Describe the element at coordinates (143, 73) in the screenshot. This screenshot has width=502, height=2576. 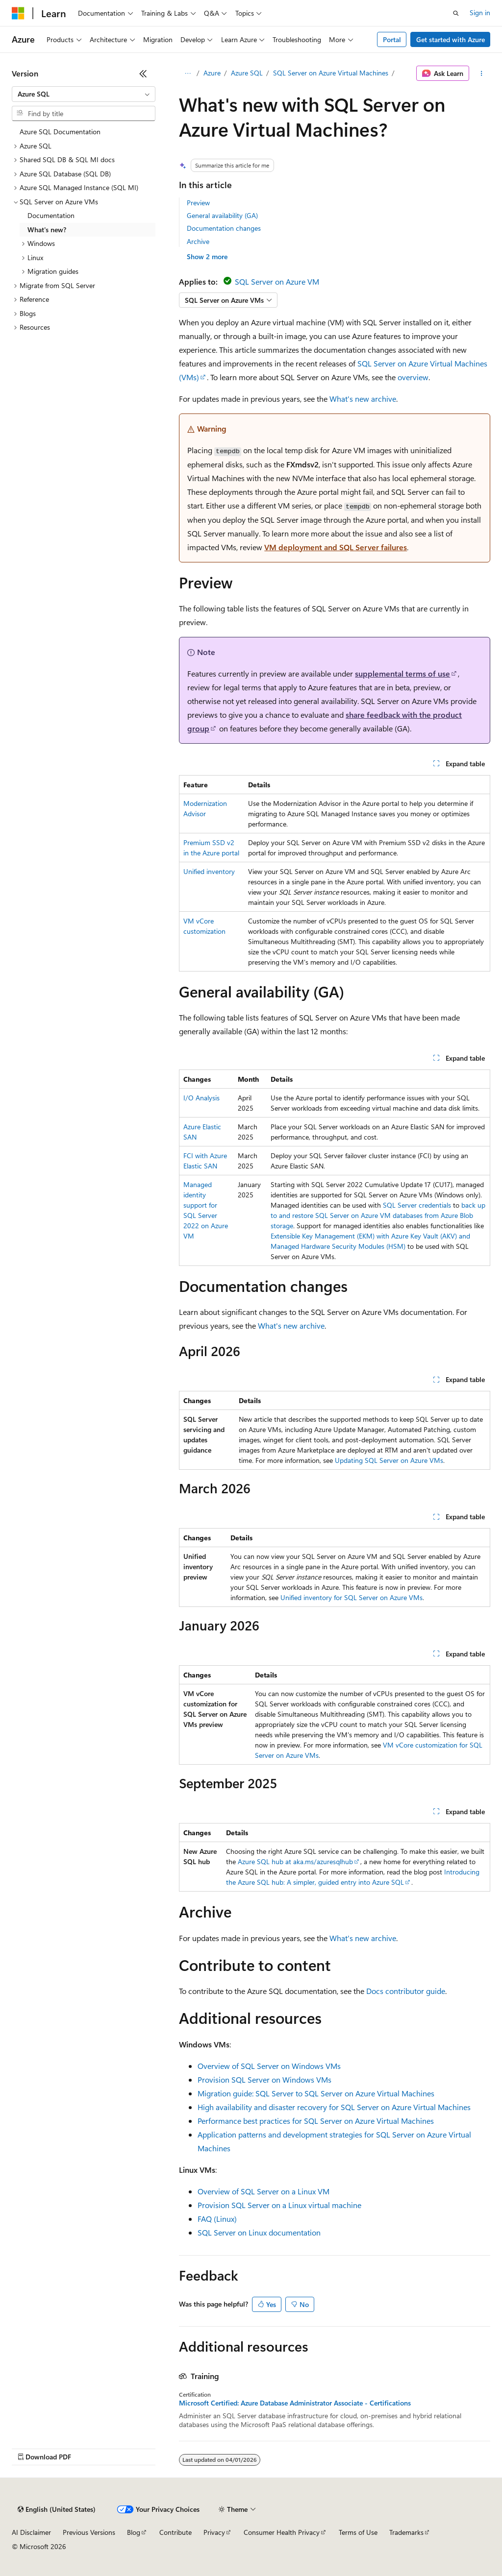
I see `[Collapse]` at that location.